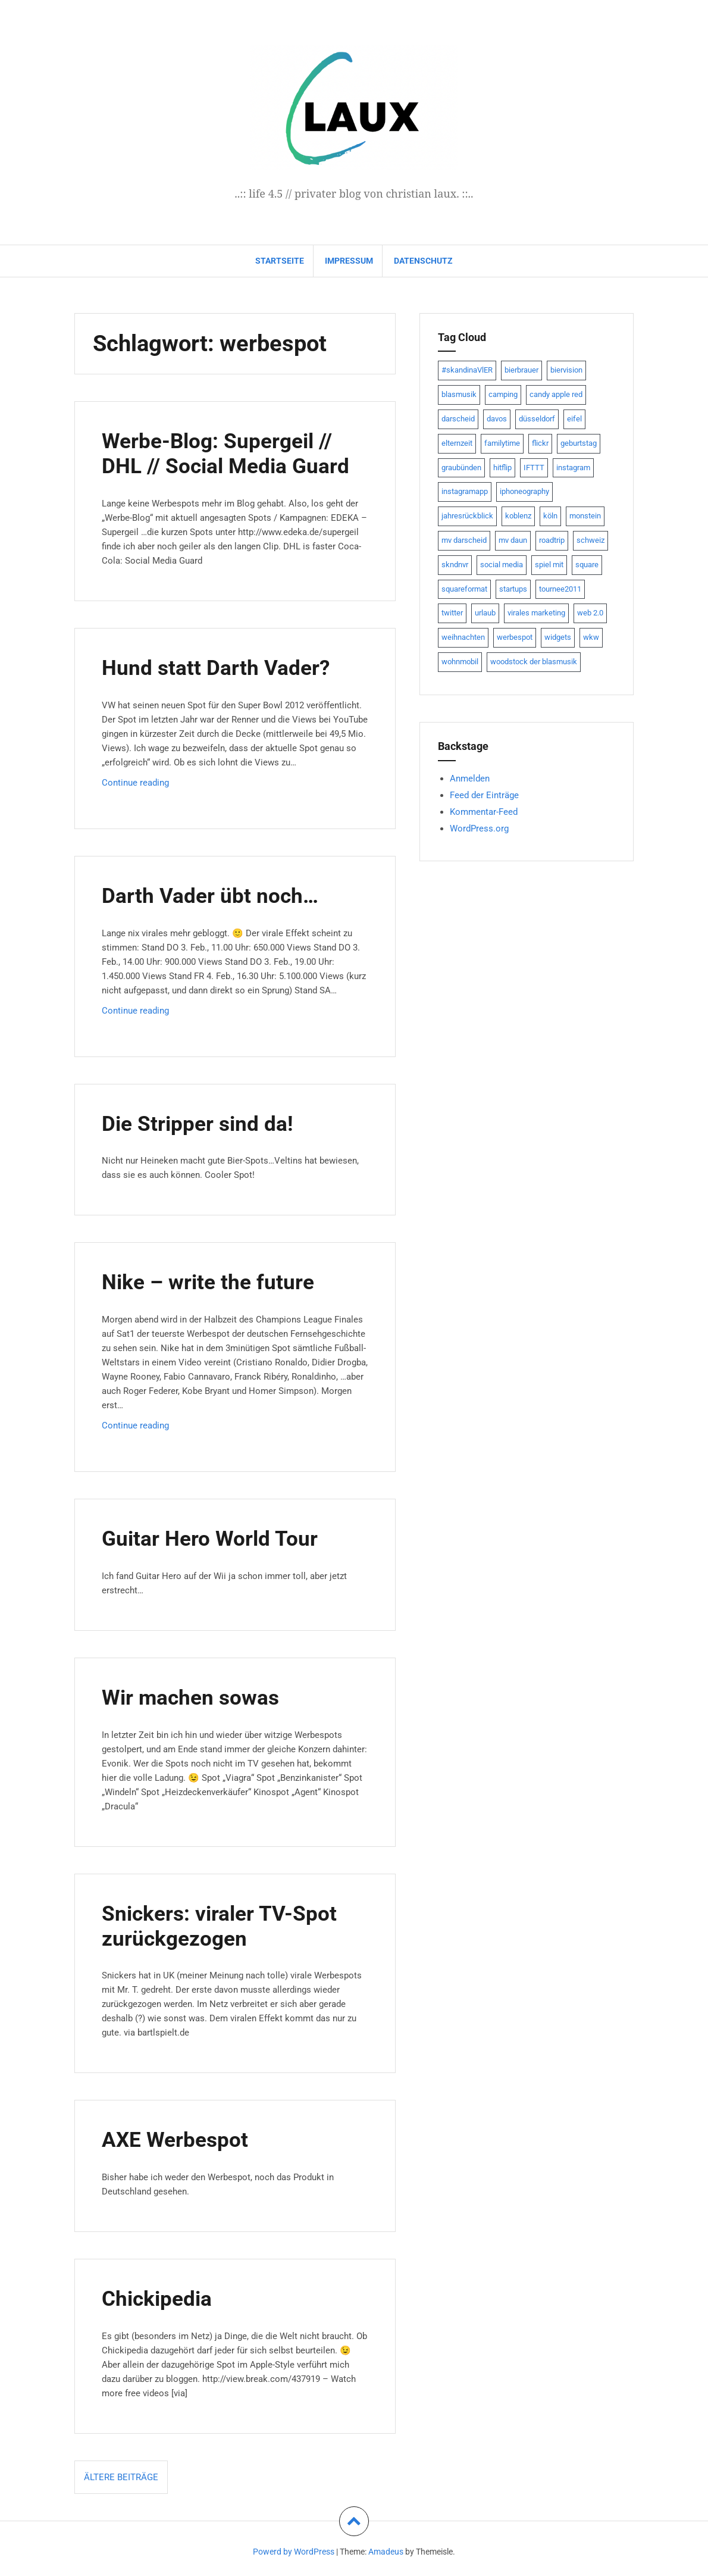 Image resolution: width=708 pixels, height=2576 pixels. I want to click on wkw [wkw (12 Einträge)], so click(591, 637).